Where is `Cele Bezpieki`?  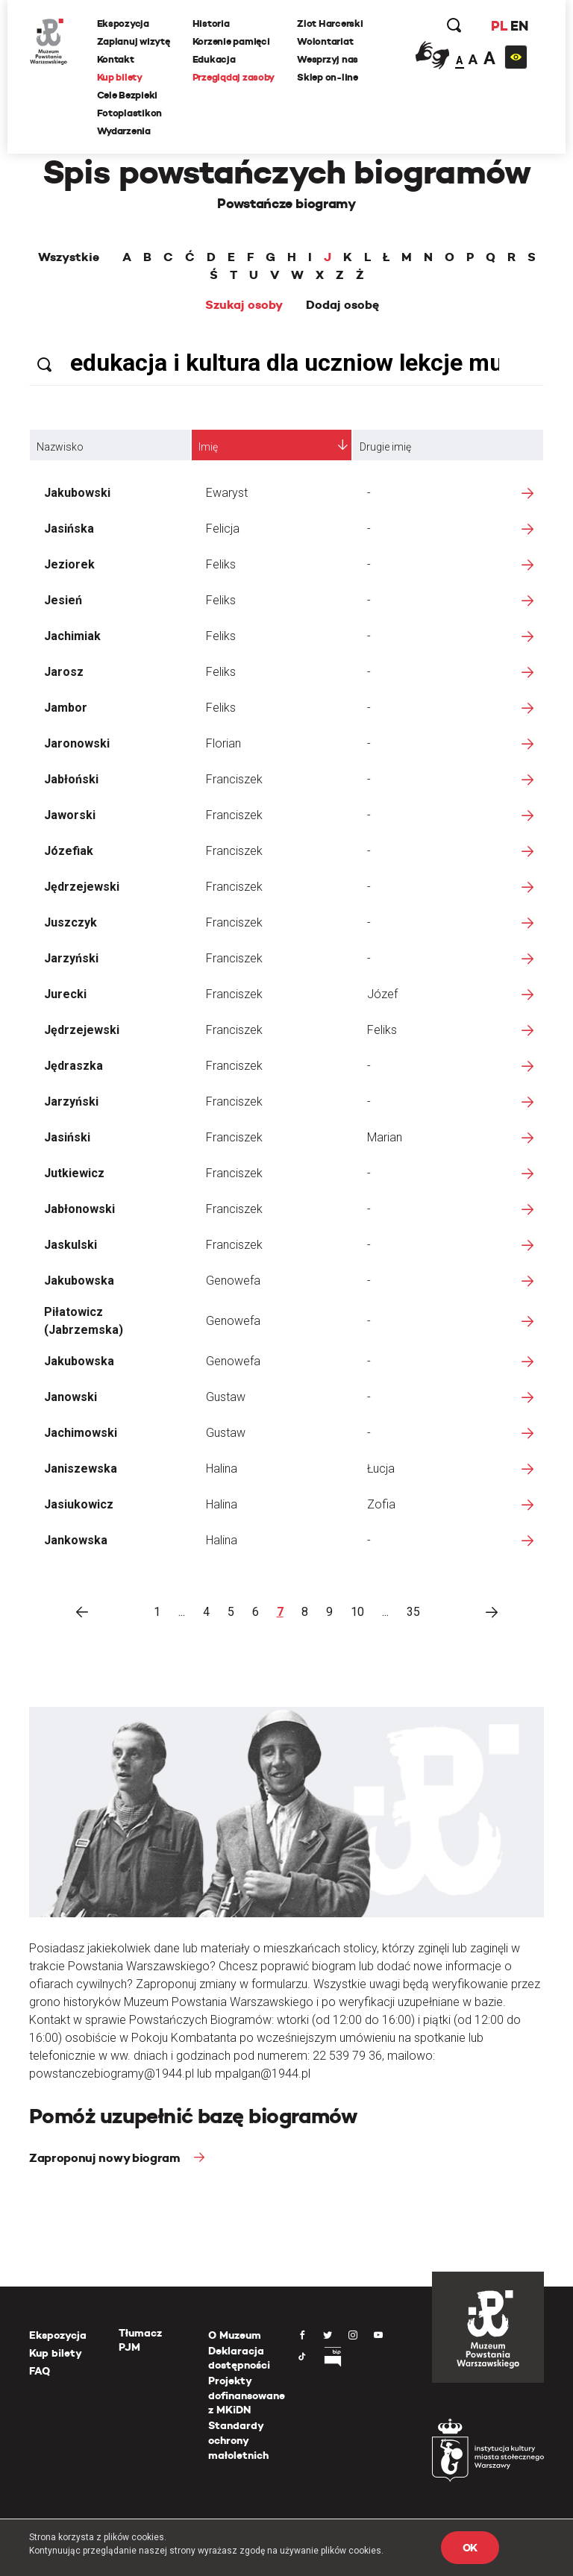
Cele Bezpieki is located at coordinates (127, 95).